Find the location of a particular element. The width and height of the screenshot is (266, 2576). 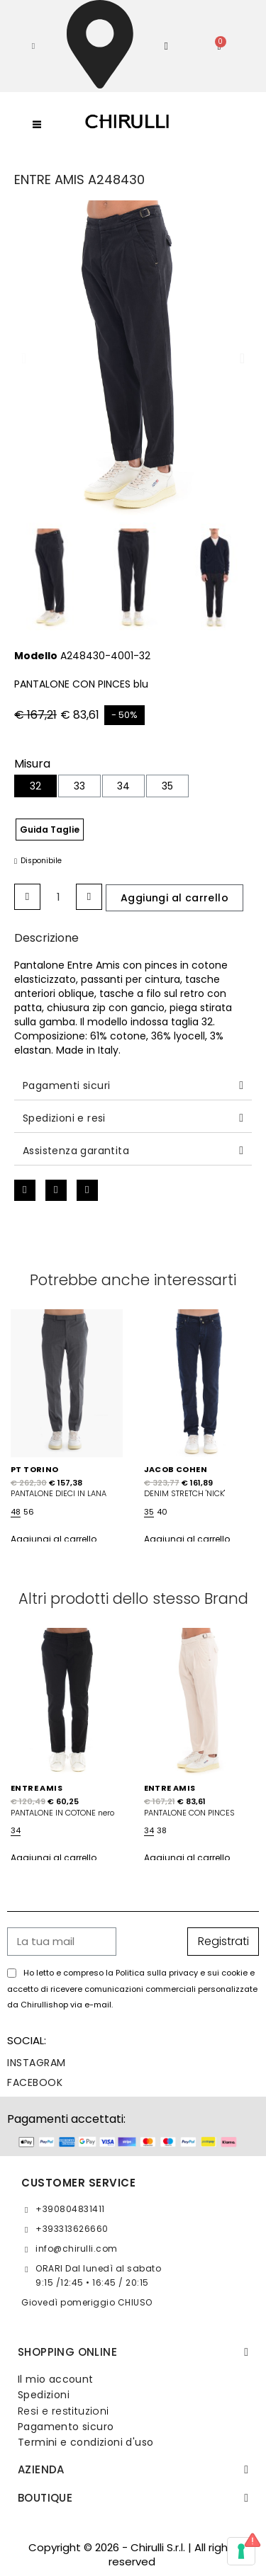

Assistenza garantita is located at coordinates (76, 1151).